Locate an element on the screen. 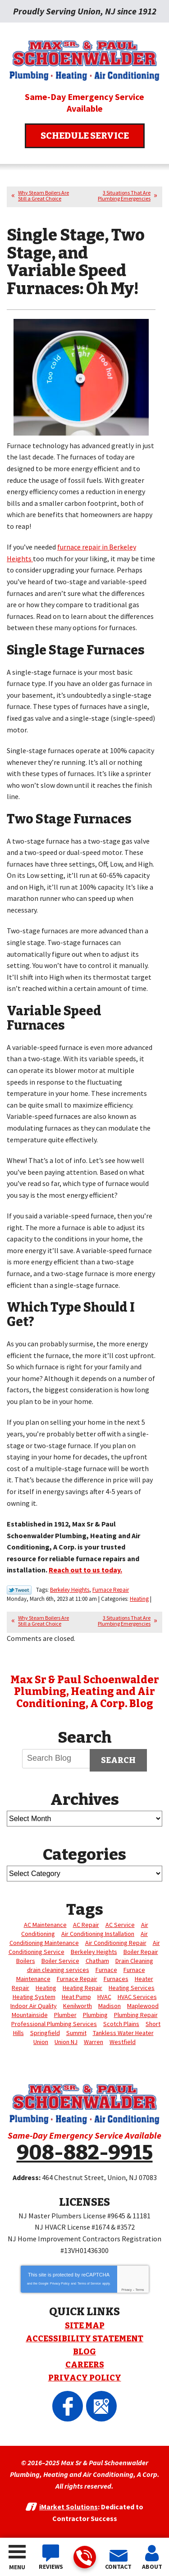 The width and height of the screenshot is (169, 2576). Madison [Madison (10 items)] is located at coordinates (109, 2006).